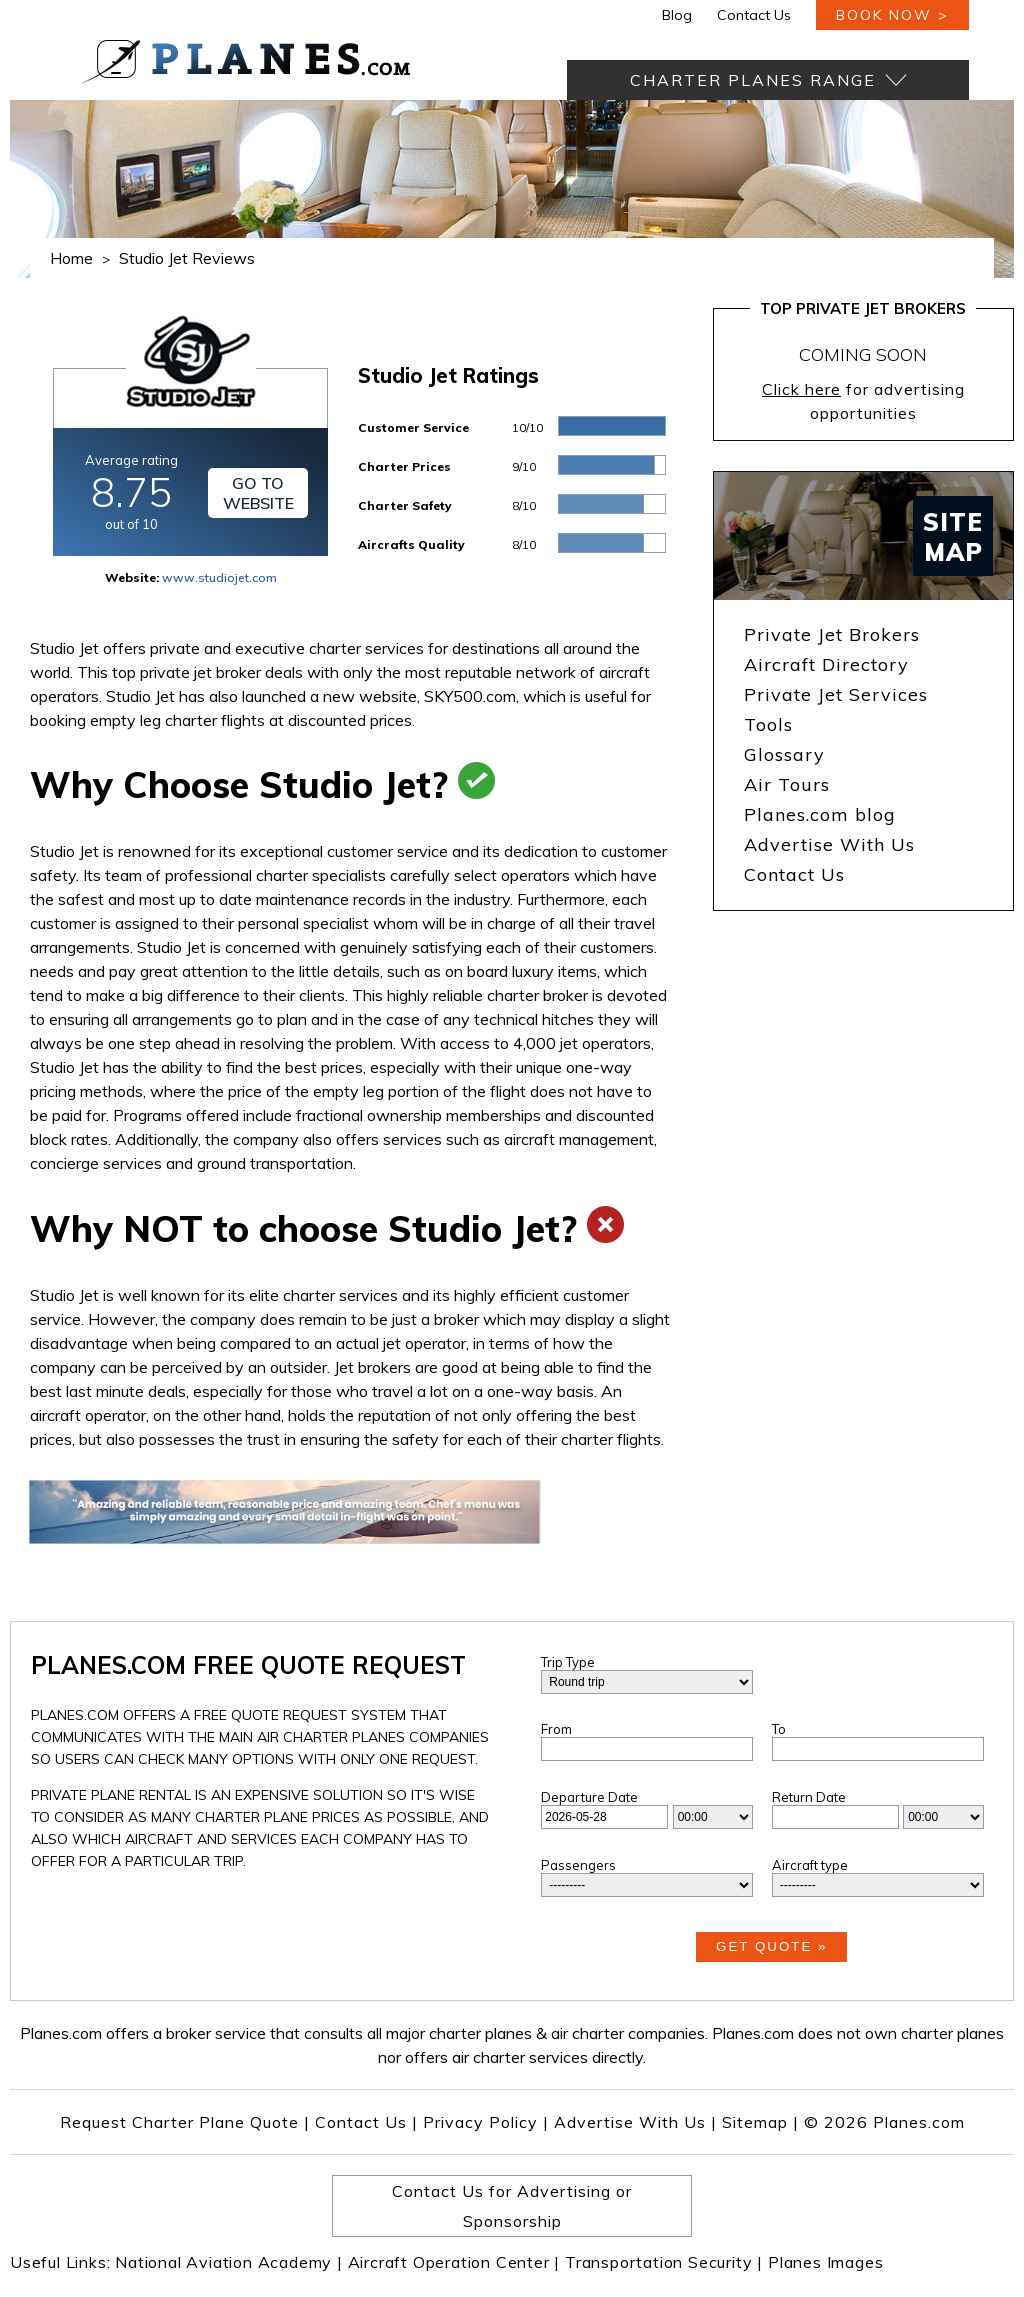 Image resolution: width=1024 pixels, height=2297 pixels. Describe the element at coordinates (258, 493) in the screenshot. I see `Go to Website` at that location.